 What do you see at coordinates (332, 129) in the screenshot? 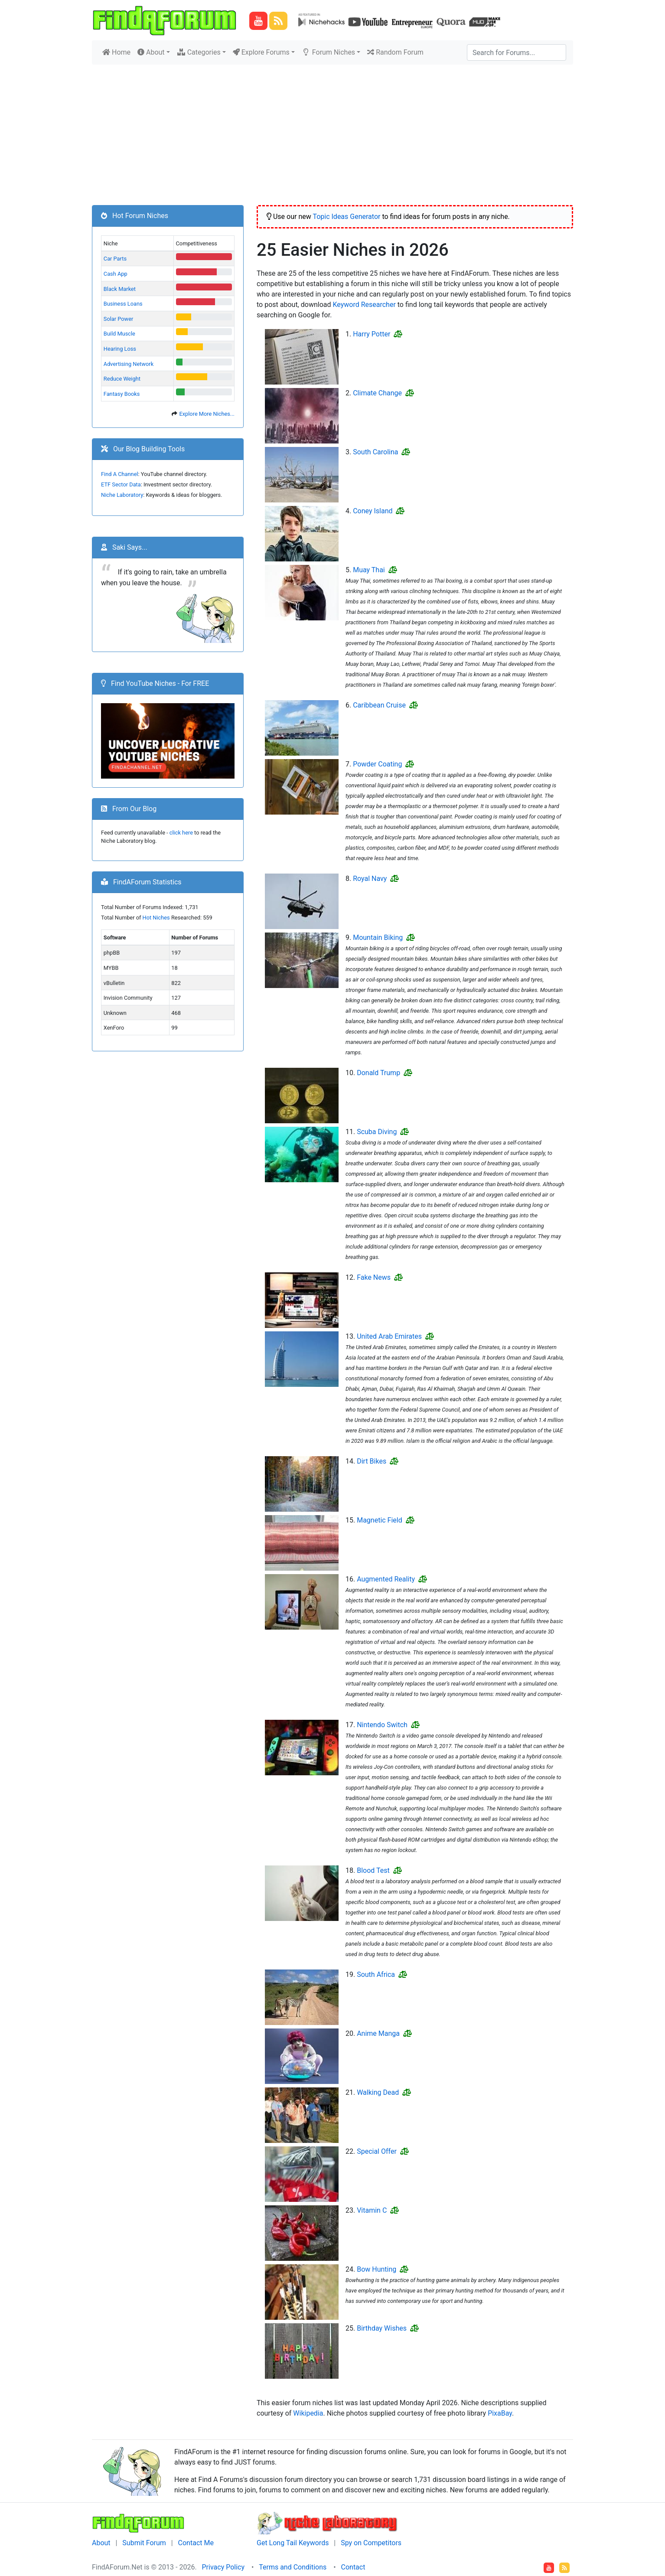
I see `[Advertisement]` at bounding box center [332, 129].